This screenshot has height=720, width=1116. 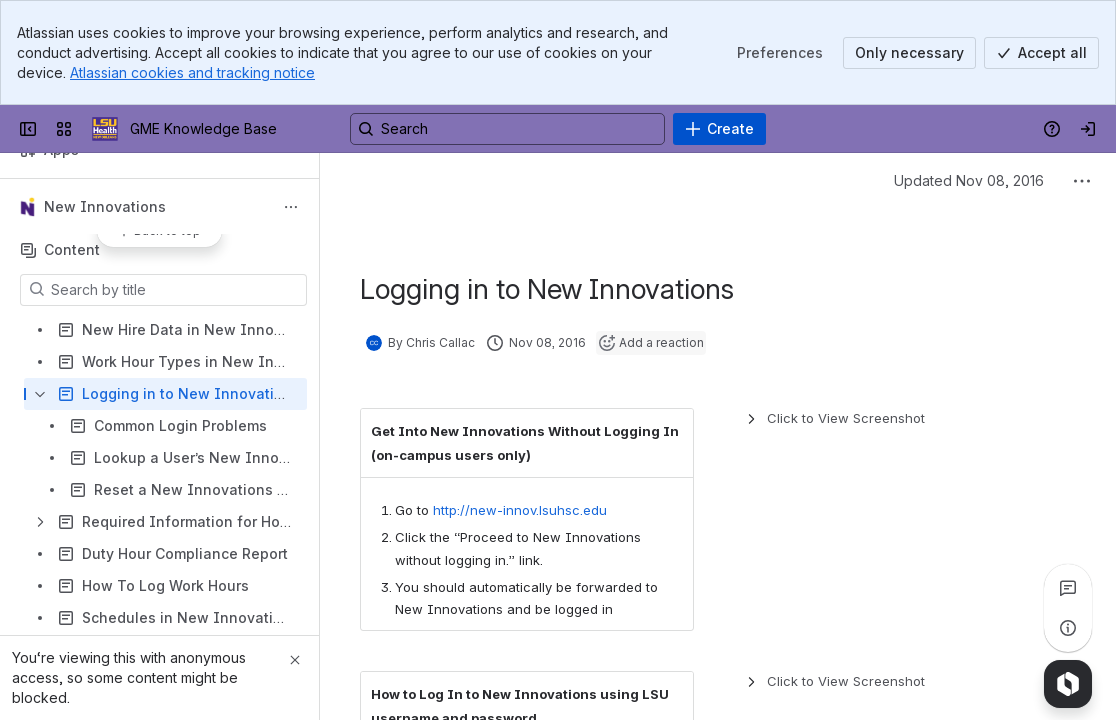 I want to click on [Search by title], so click(x=175, y=290).